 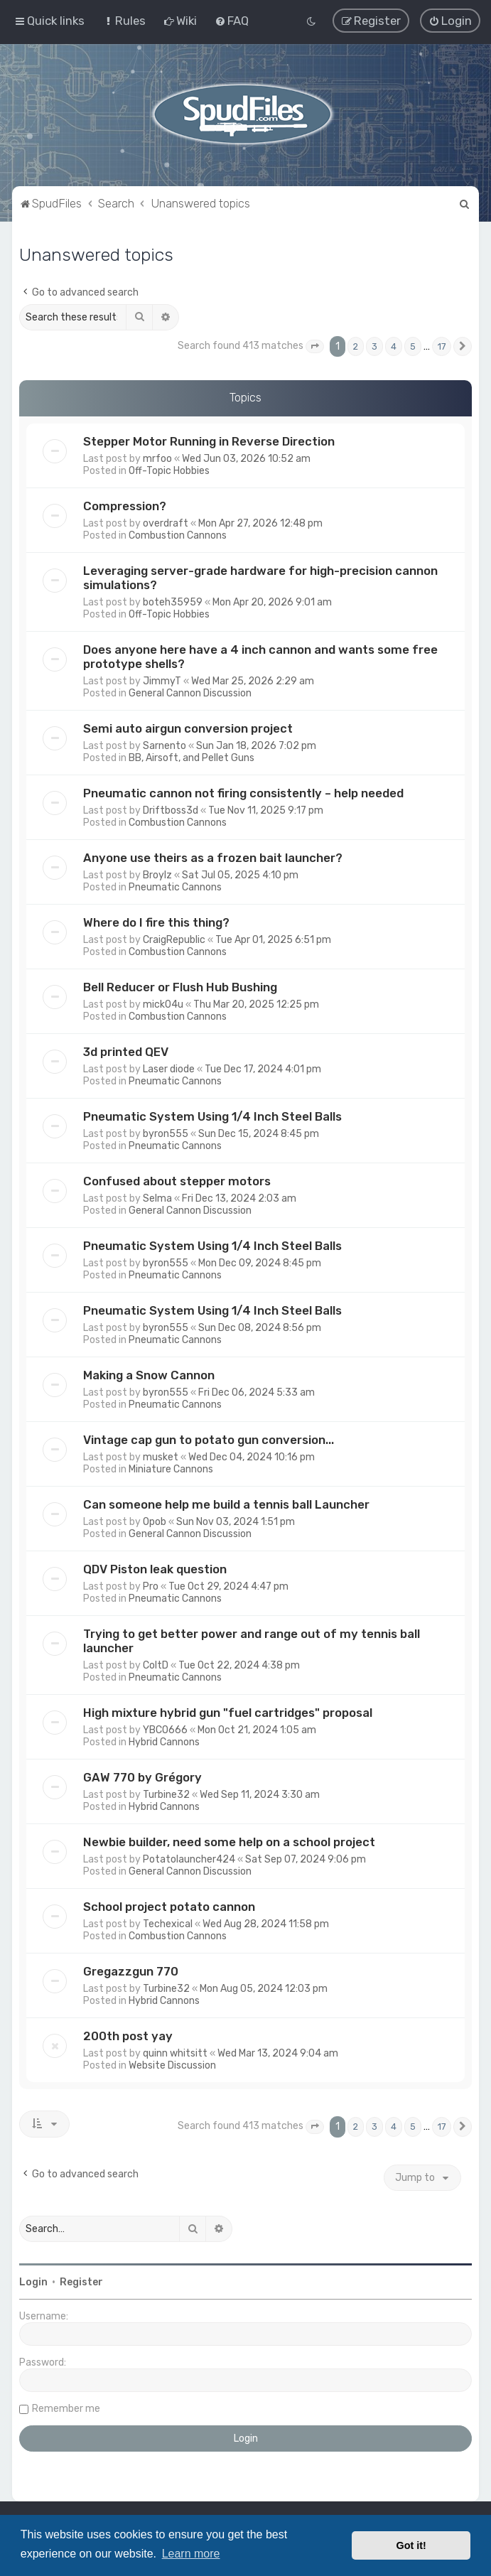 What do you see at coordinates (163, 1004) in the screenshot?
I see `mick04u` at bounding box center [163, 1004].